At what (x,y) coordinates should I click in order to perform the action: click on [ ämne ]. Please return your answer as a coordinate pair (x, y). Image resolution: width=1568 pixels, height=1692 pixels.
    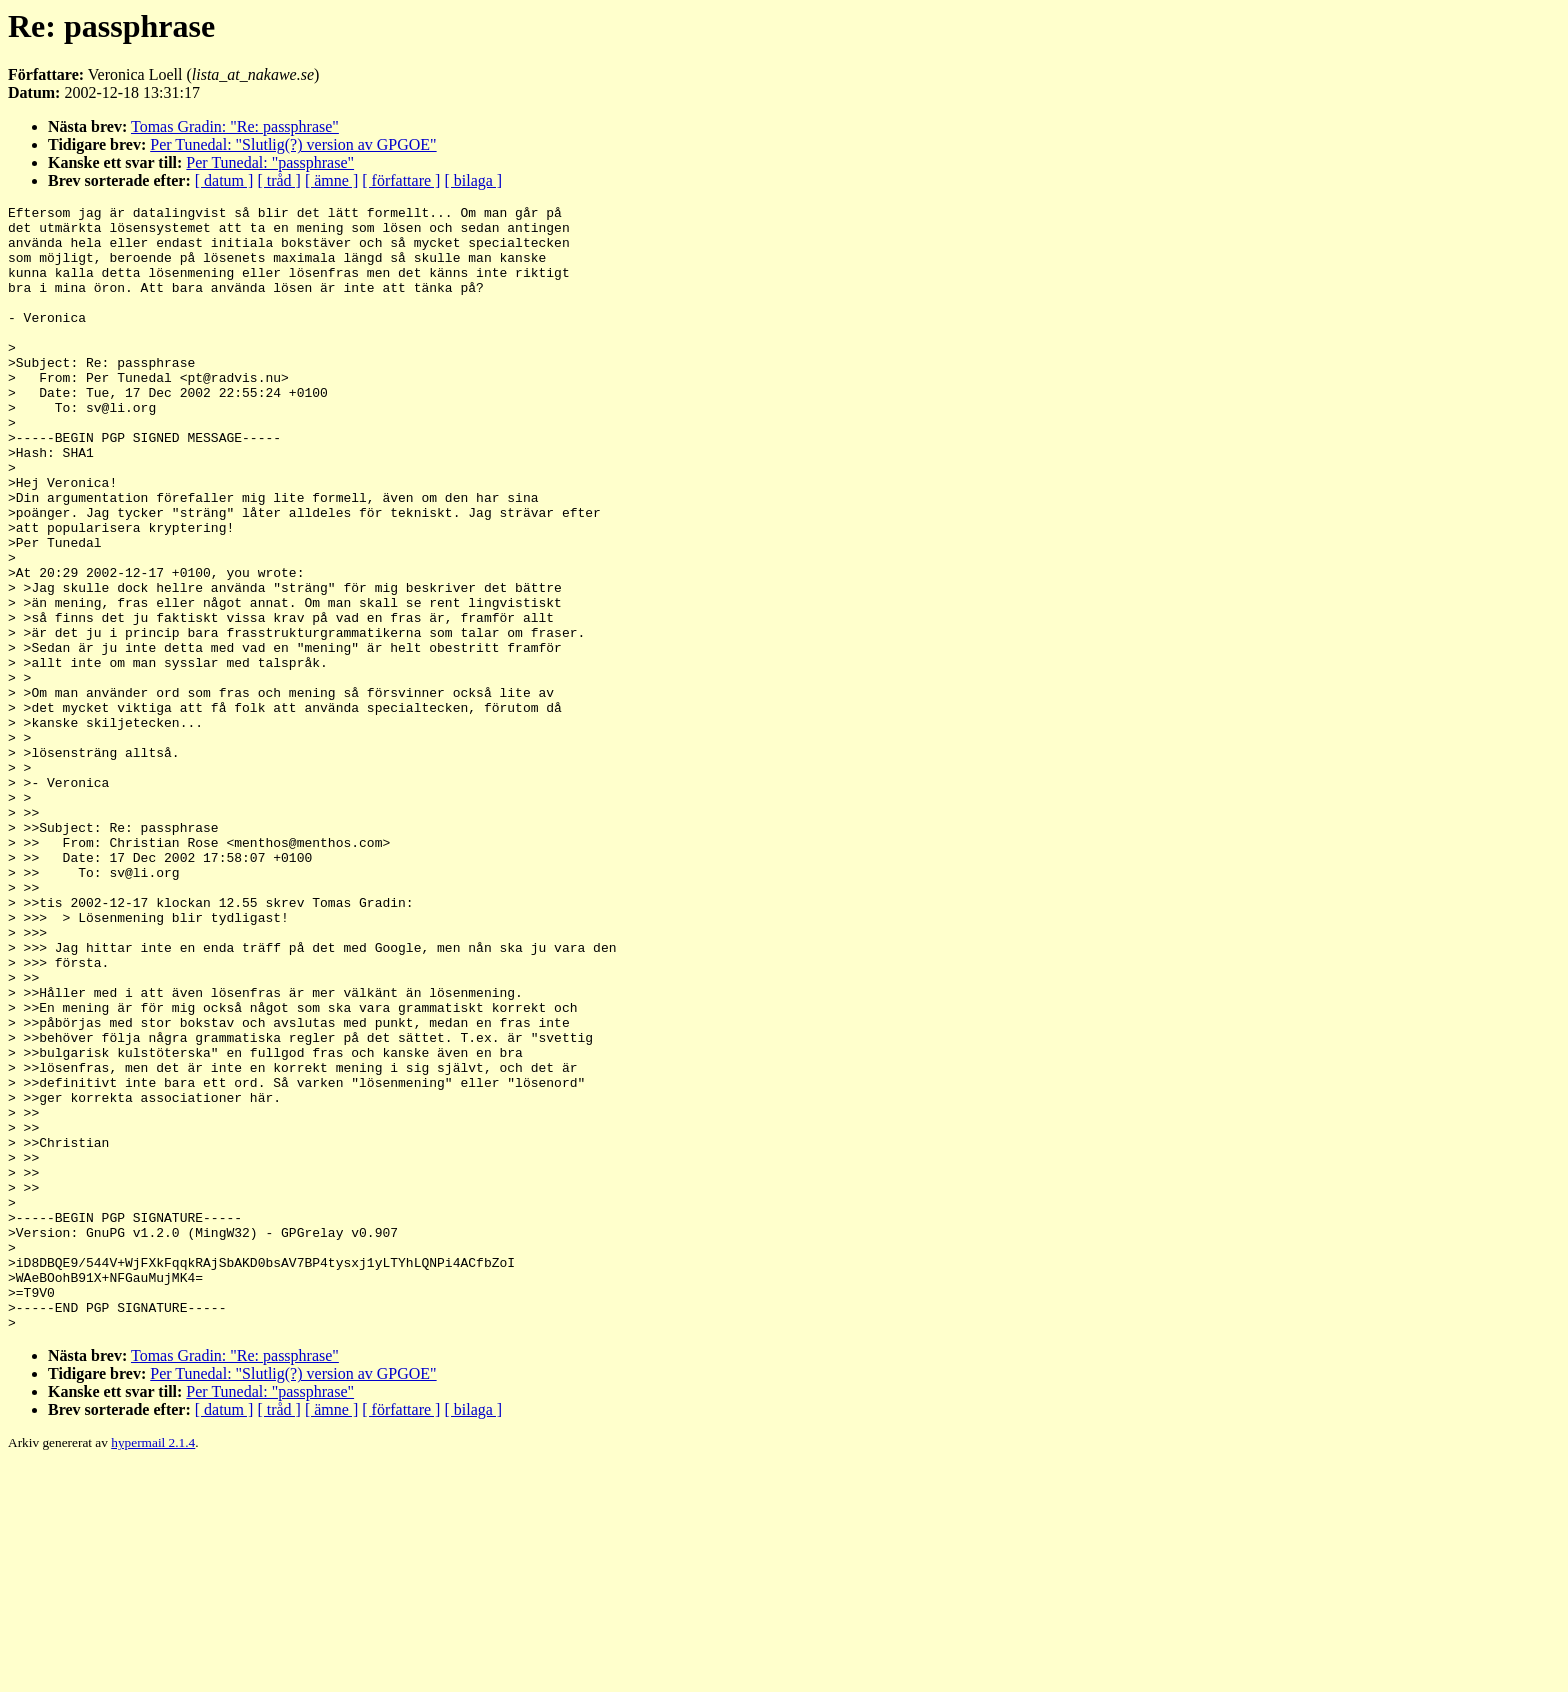
    Looking at the image, I should click on (331, 180).